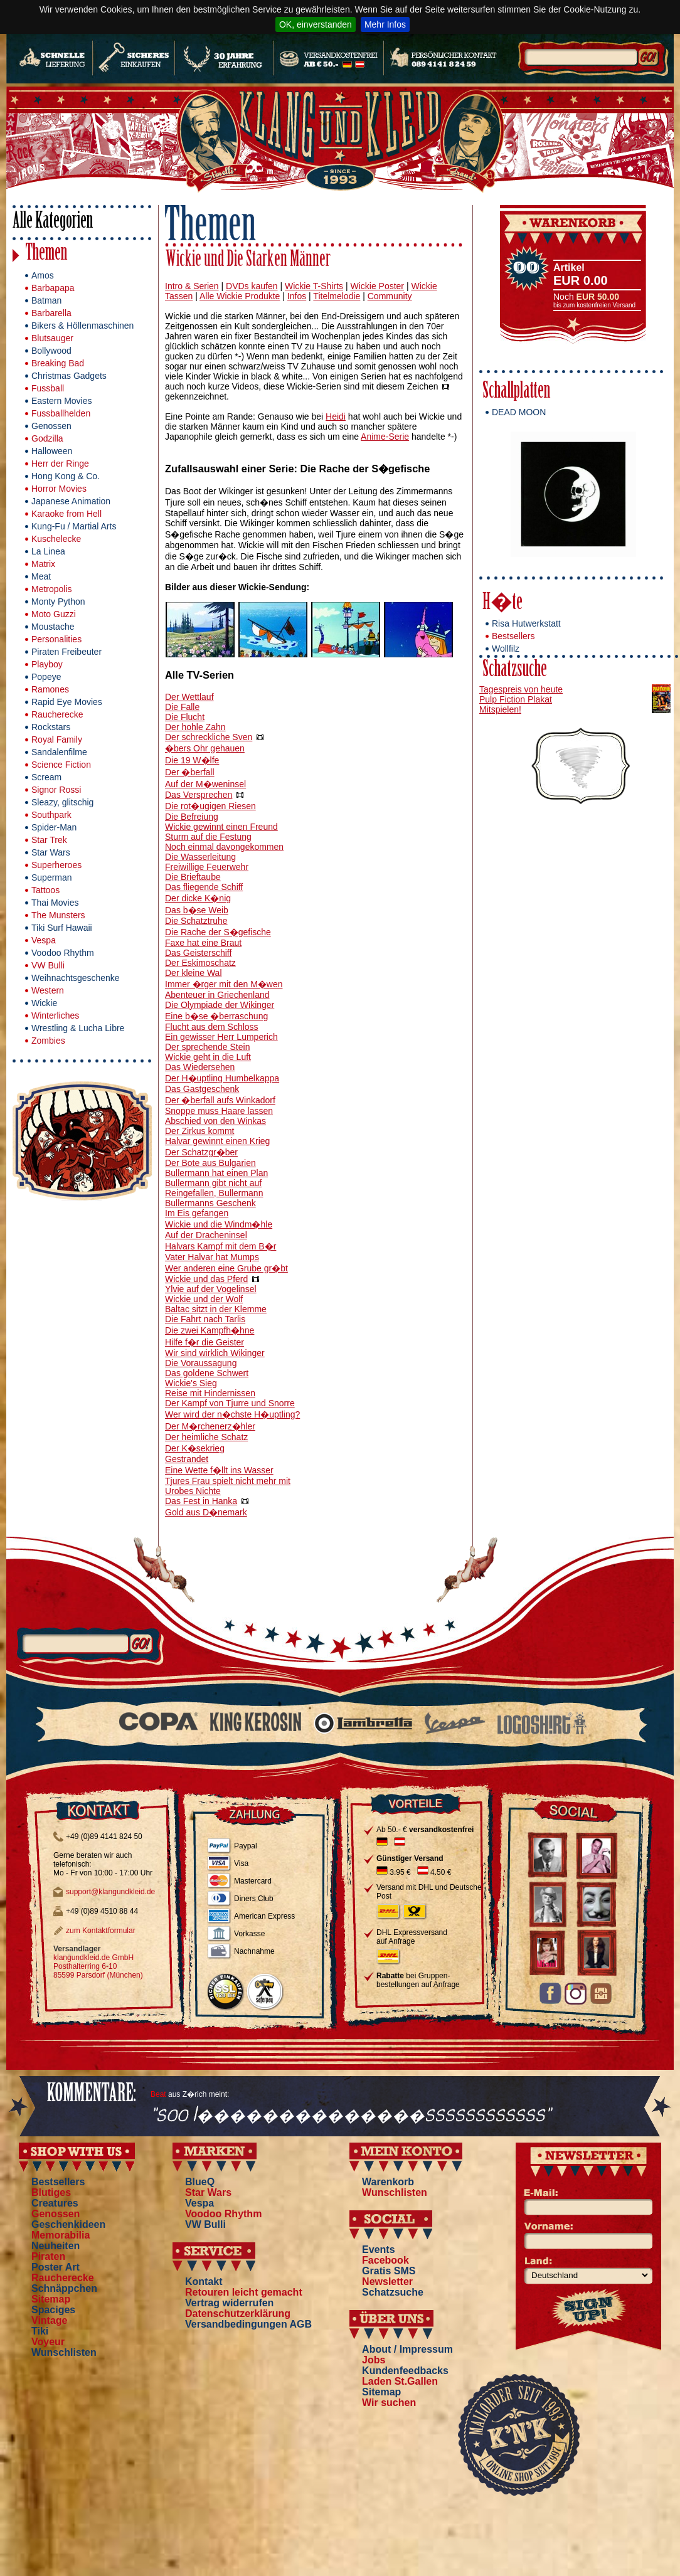 This screenshot has width=680, height=2576. What do you see at coordinates (82, 326) in the screenshot?
I see `Bikers & Höllenmaschinen` at bounding box center [82, 326].